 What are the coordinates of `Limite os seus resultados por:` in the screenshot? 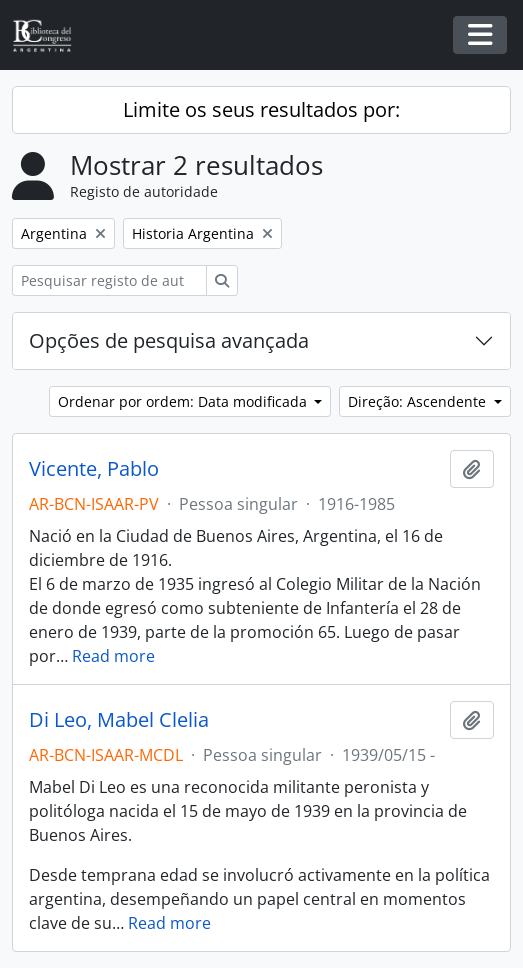 It's located at (261, 109).